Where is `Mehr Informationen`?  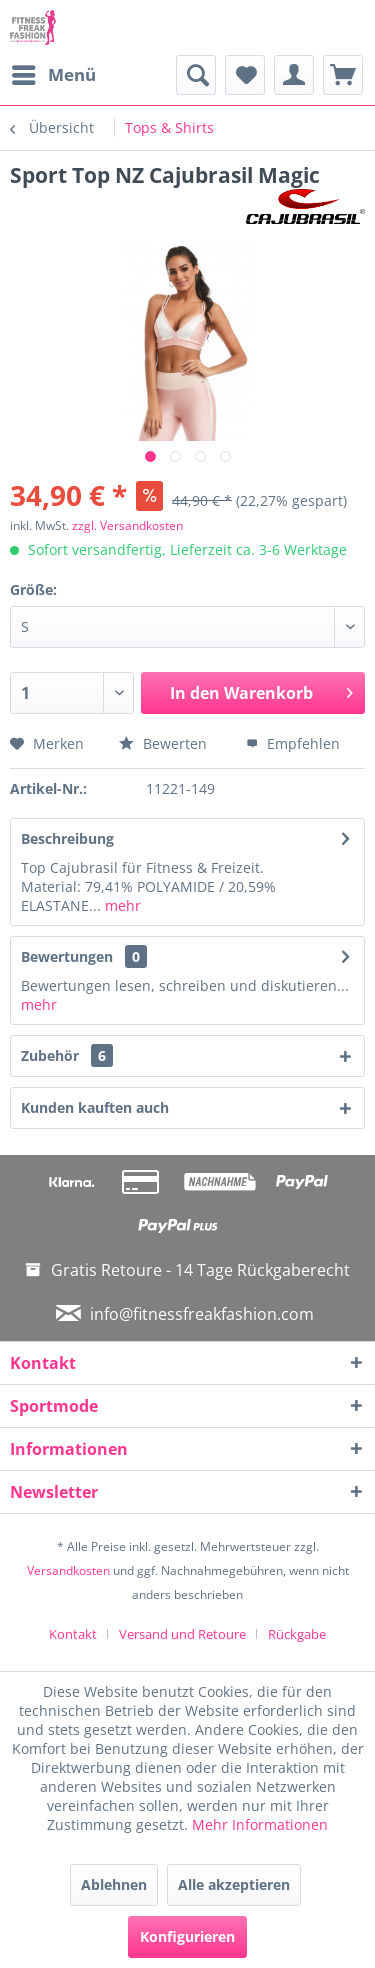 Mehr Informationen is located at coordinates (260, 1824).